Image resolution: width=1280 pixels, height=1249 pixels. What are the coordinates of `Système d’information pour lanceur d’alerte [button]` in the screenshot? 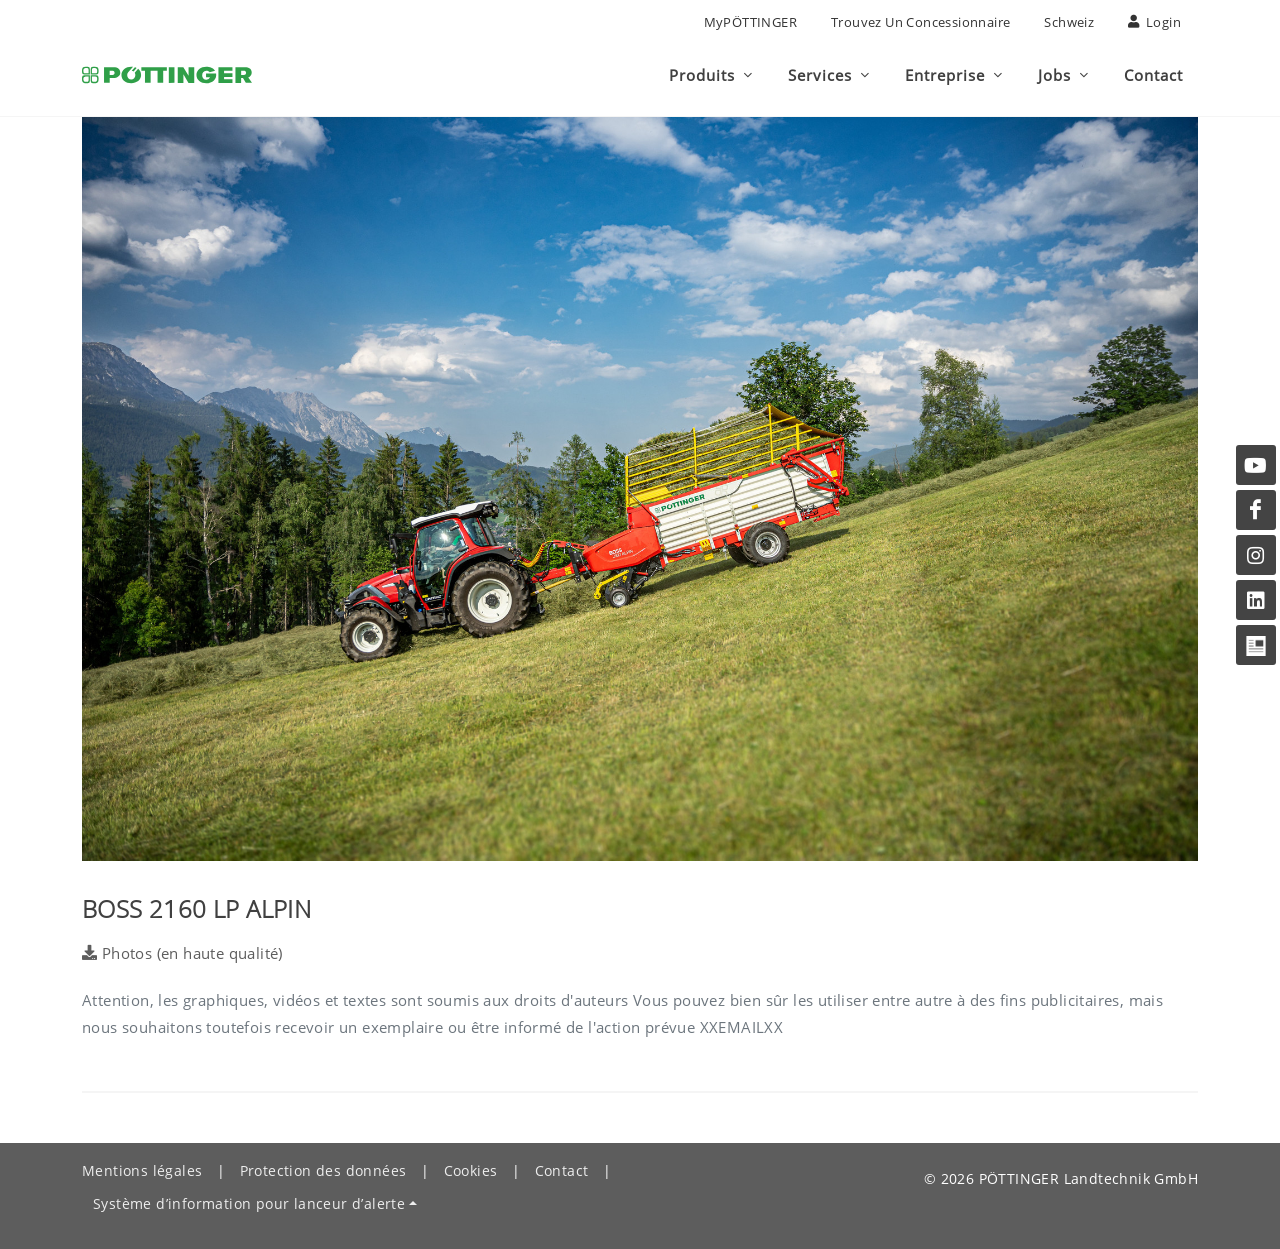 It's located at (249, 1203).